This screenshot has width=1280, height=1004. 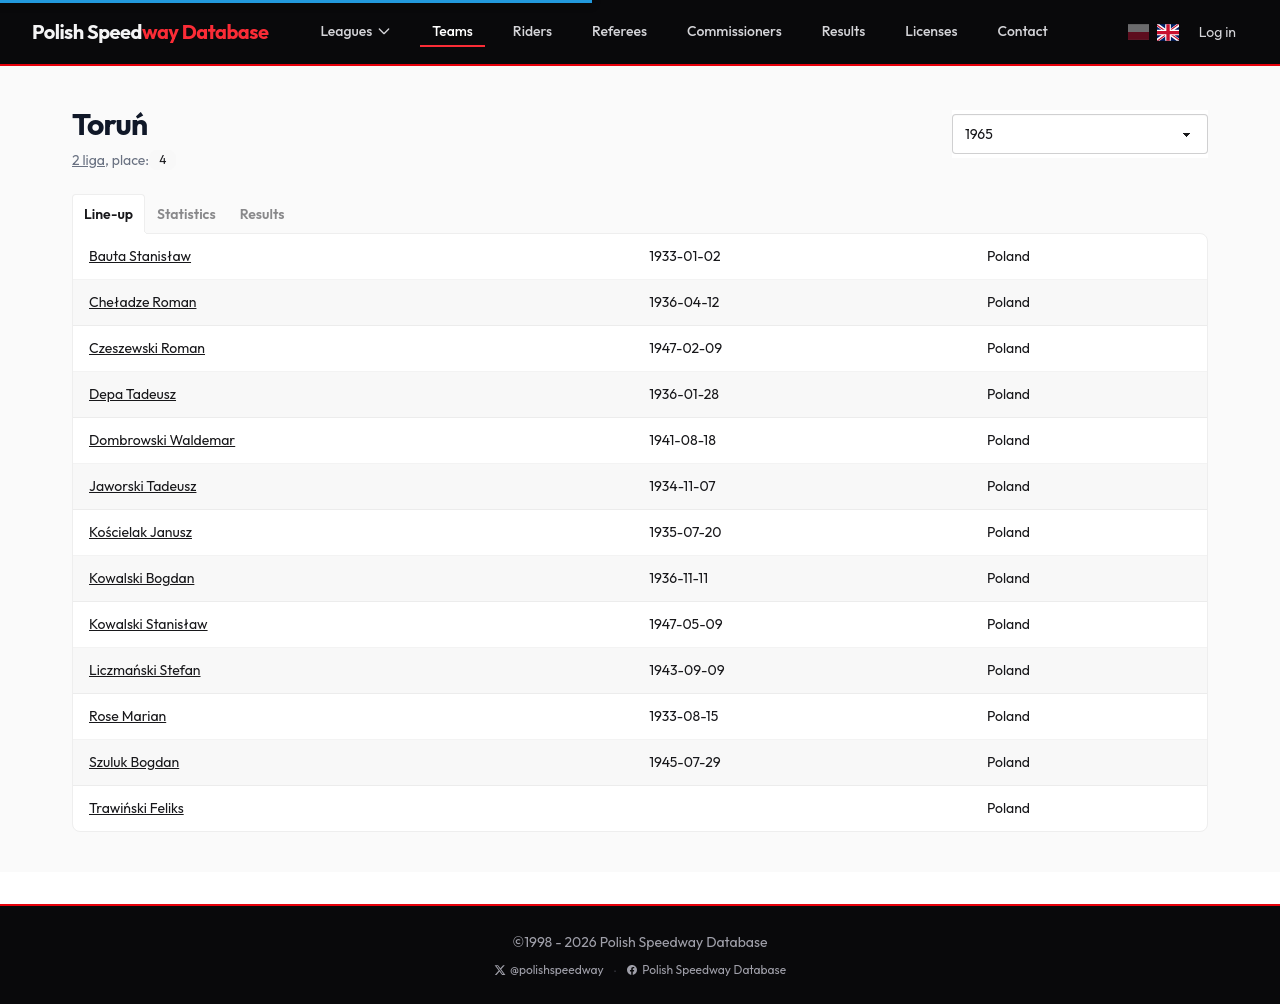 What do you see at coordinates (1023, 31) in the screenshot?
I see `Contact` at bounding box center [1023, 31].